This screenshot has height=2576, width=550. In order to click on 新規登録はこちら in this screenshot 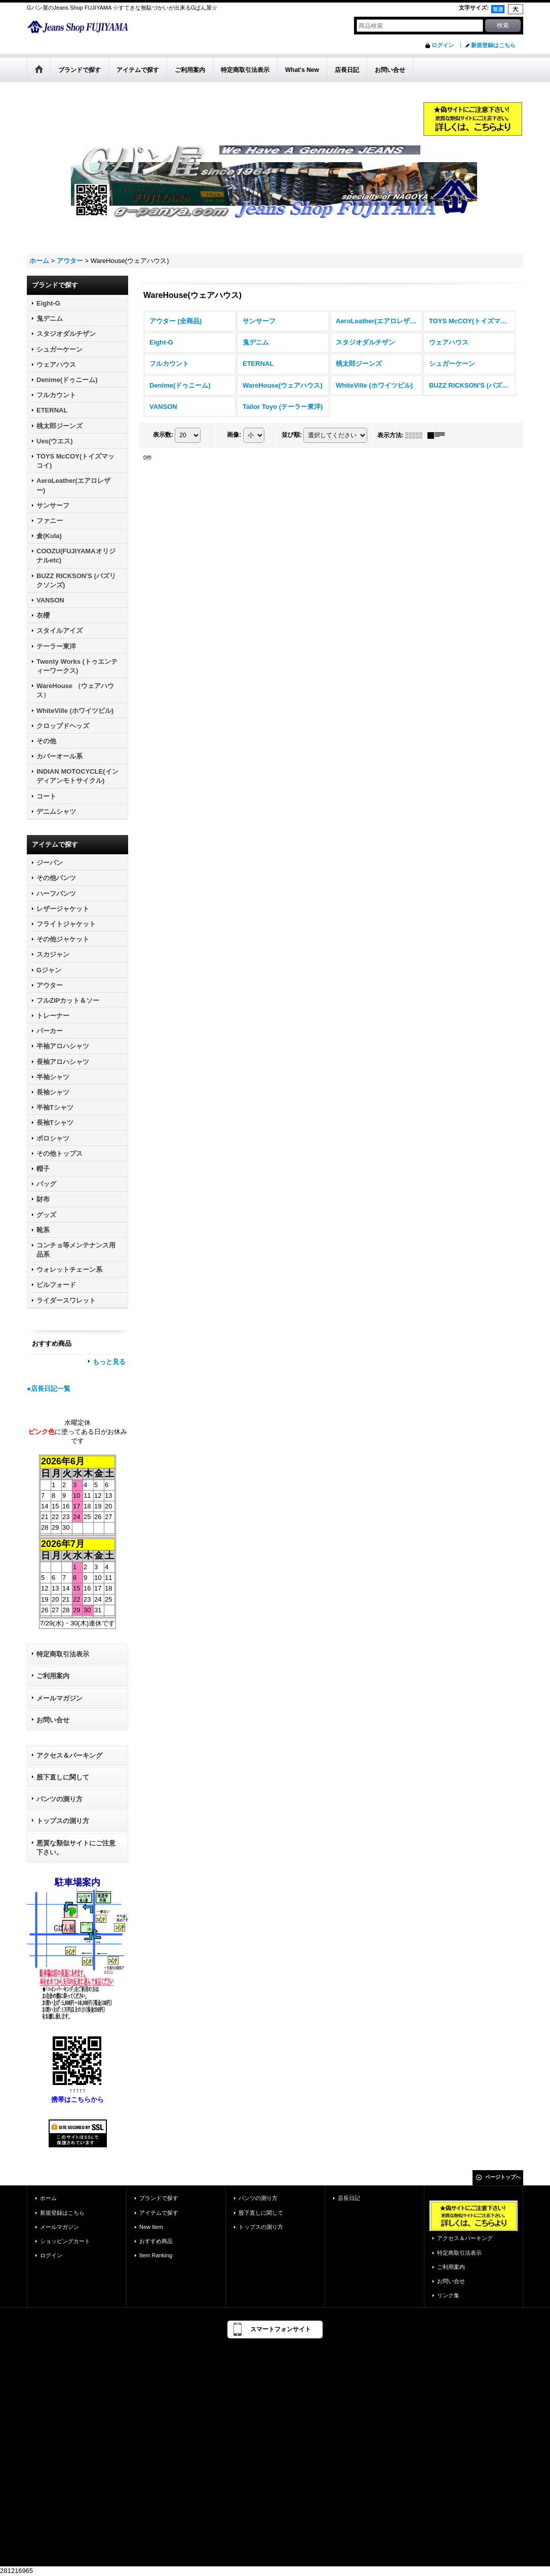, I will do `click(493, 45)`.